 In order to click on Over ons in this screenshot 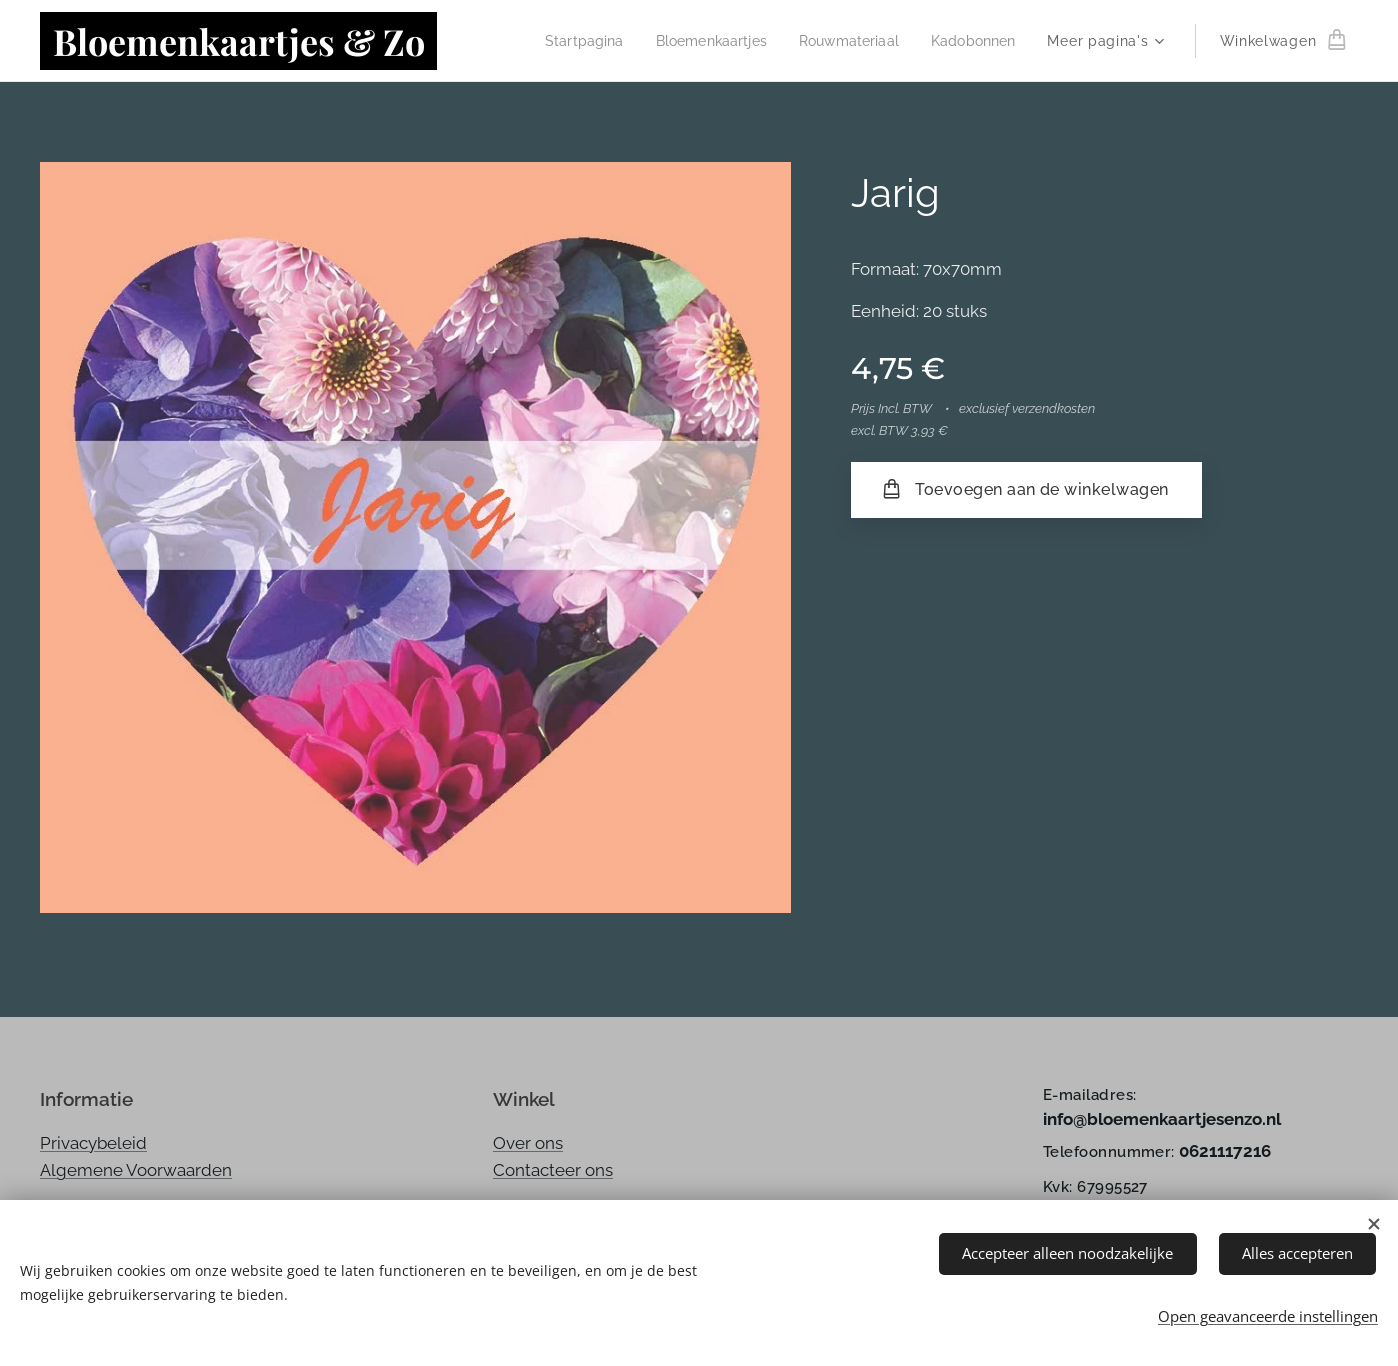, I will do `click(528, 1143)`.